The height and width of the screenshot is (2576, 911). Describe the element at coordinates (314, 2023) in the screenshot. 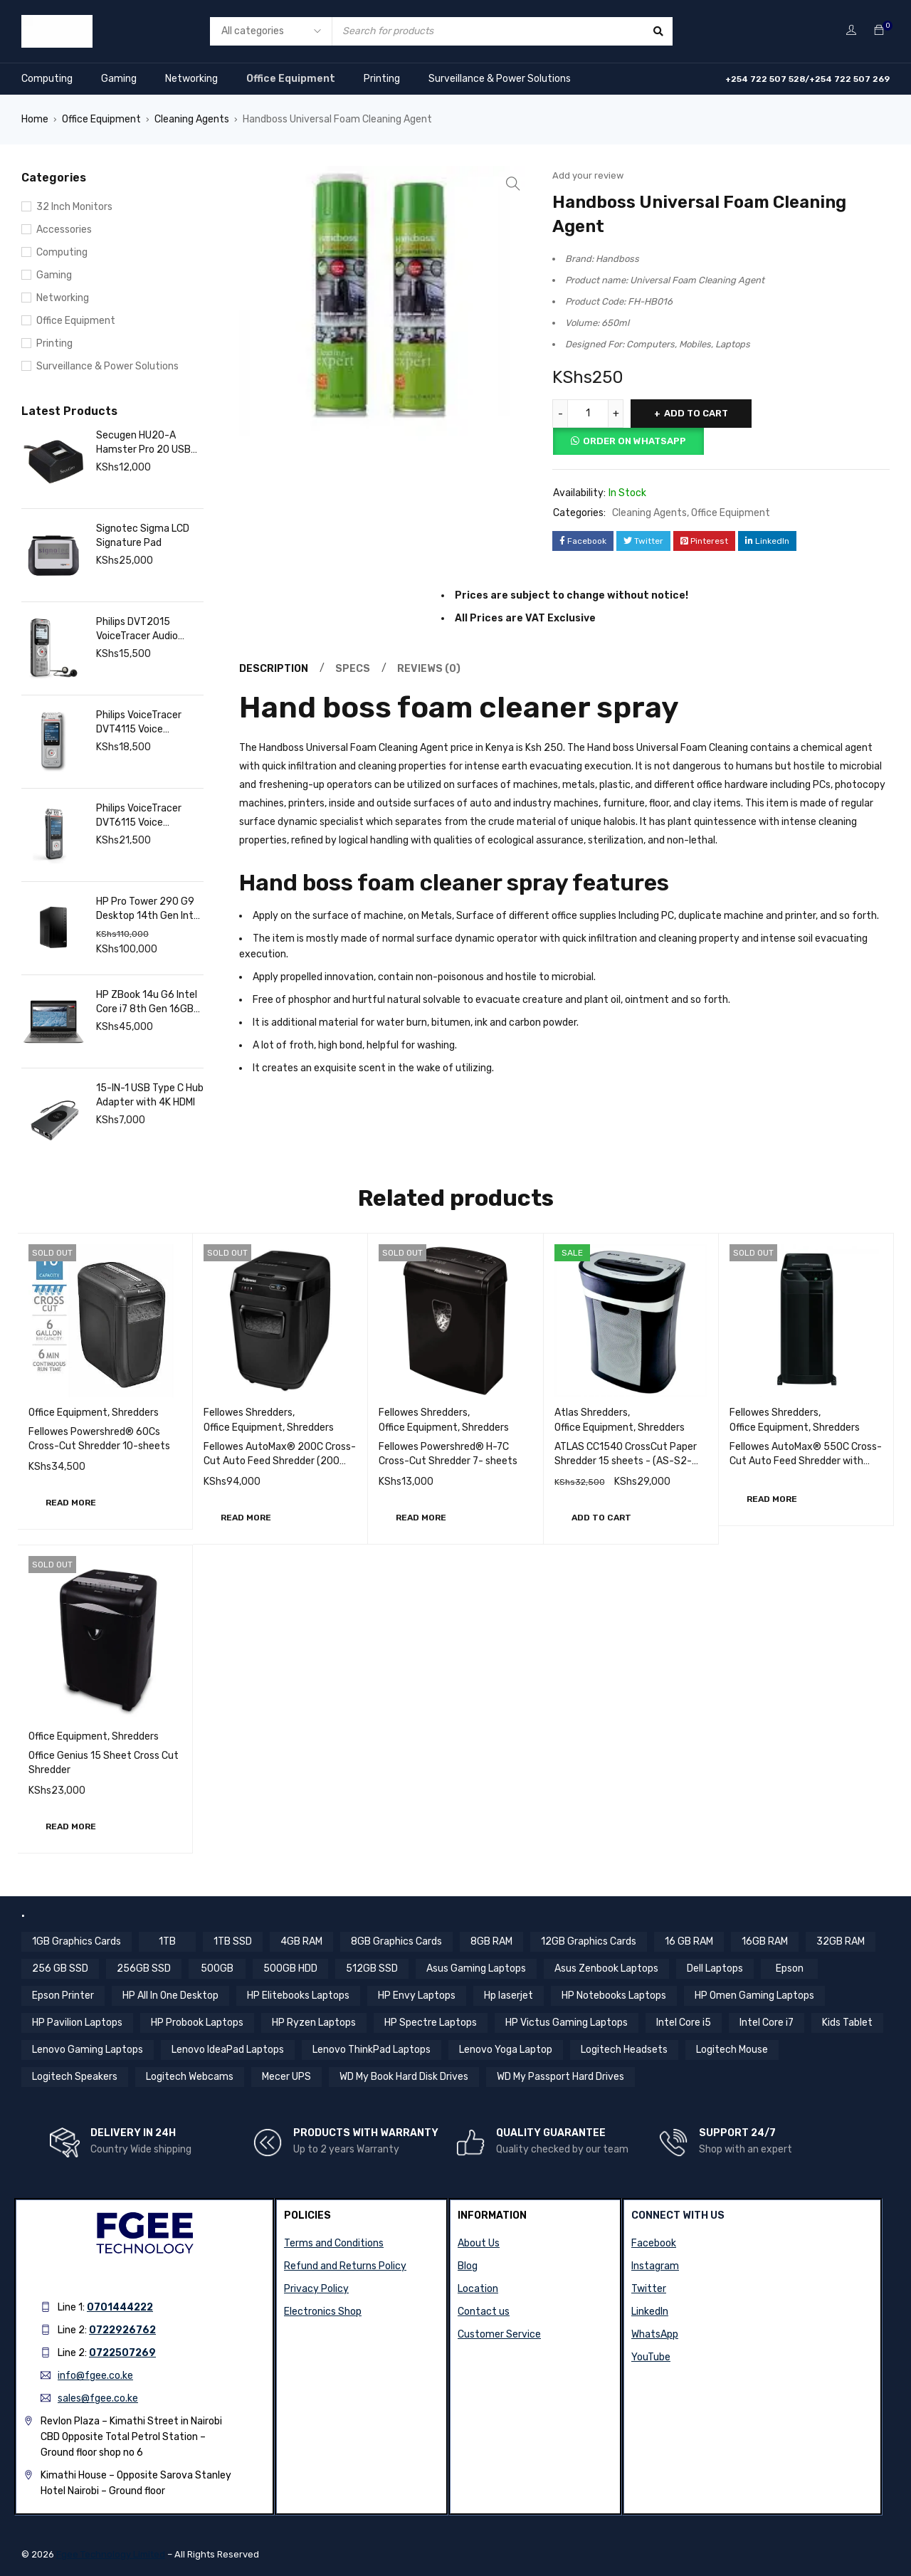

I see `HP Ryzen Laptops [HP Ryzen Laptops (4 items)]` at that location.